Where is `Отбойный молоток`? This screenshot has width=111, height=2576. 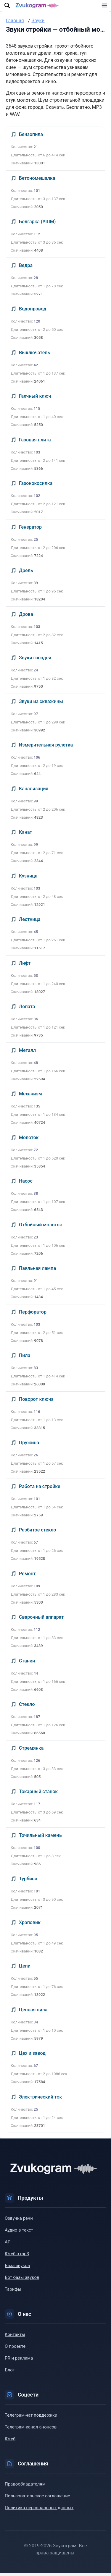
Отбойный молоток is located at coordinates (40, 1228).